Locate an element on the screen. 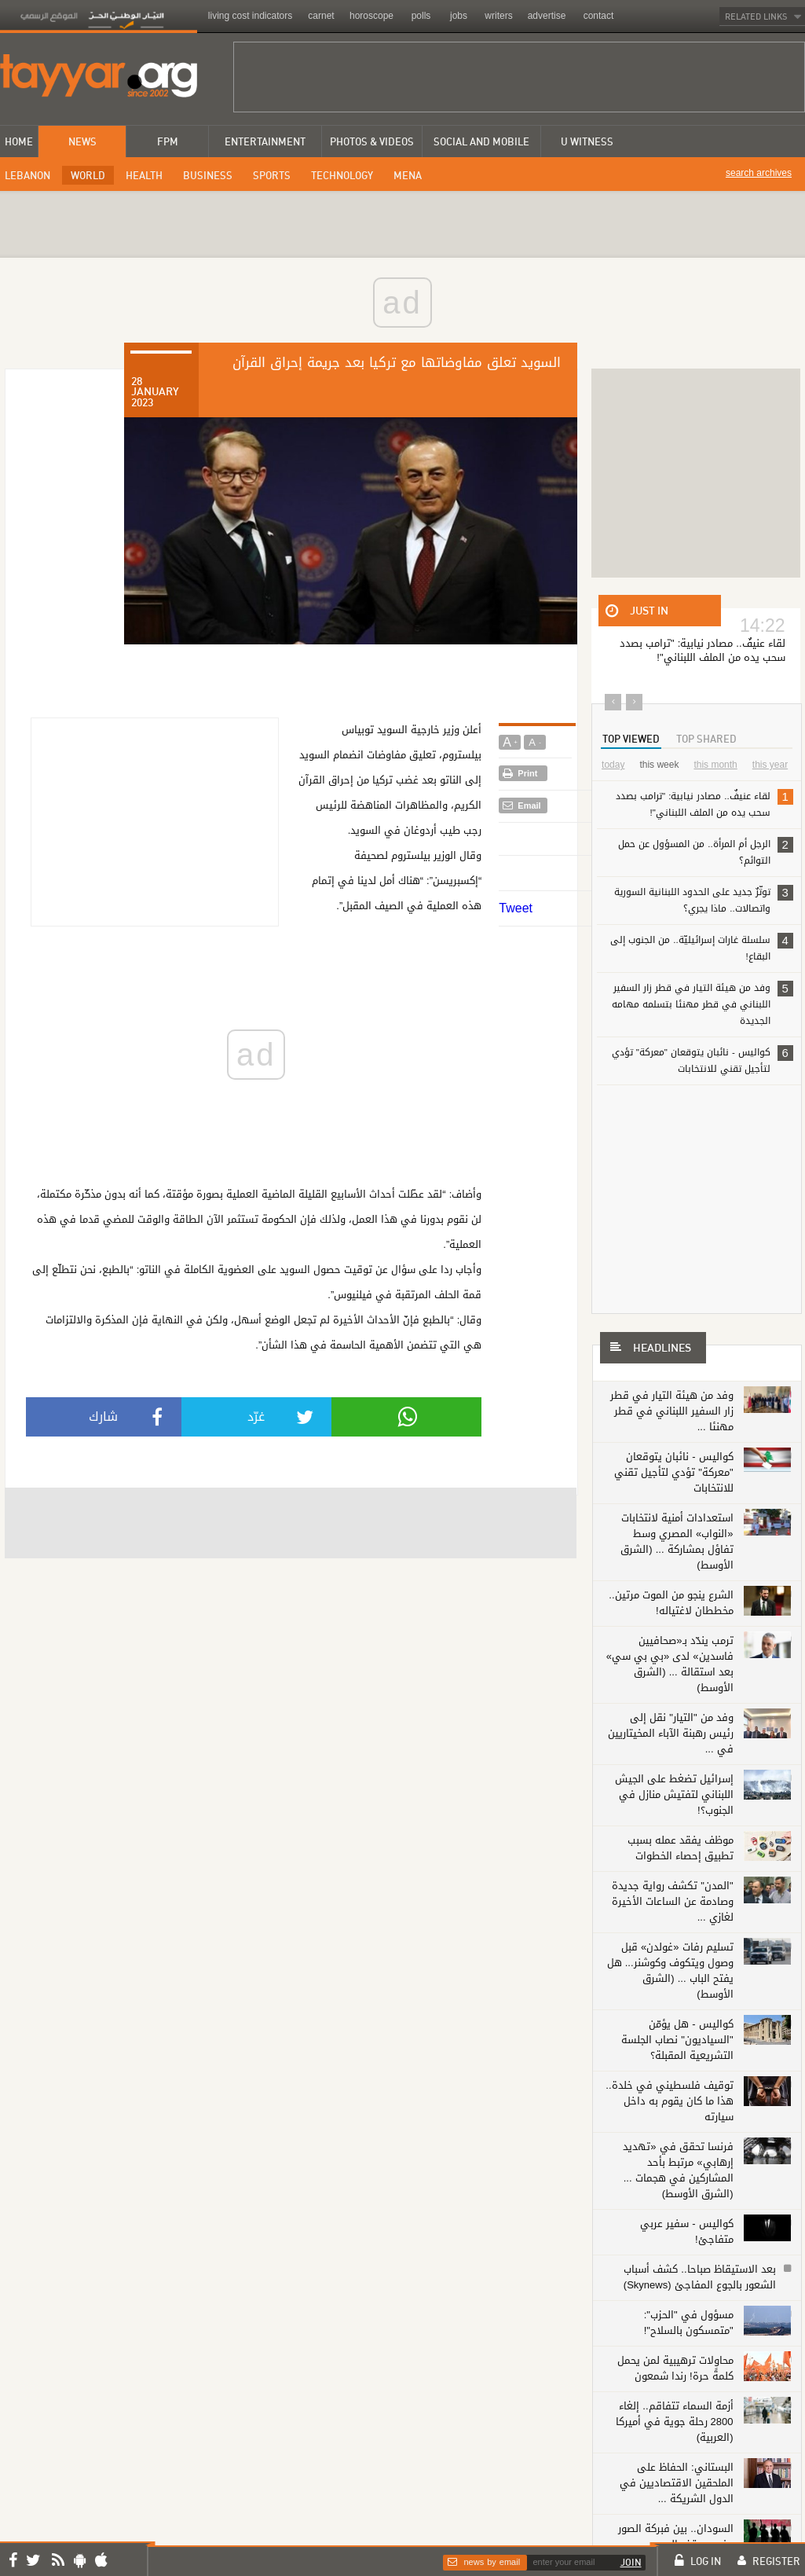 The height and width of the screenshot is (2576, 805). this week is located at coordinates (659, 764).